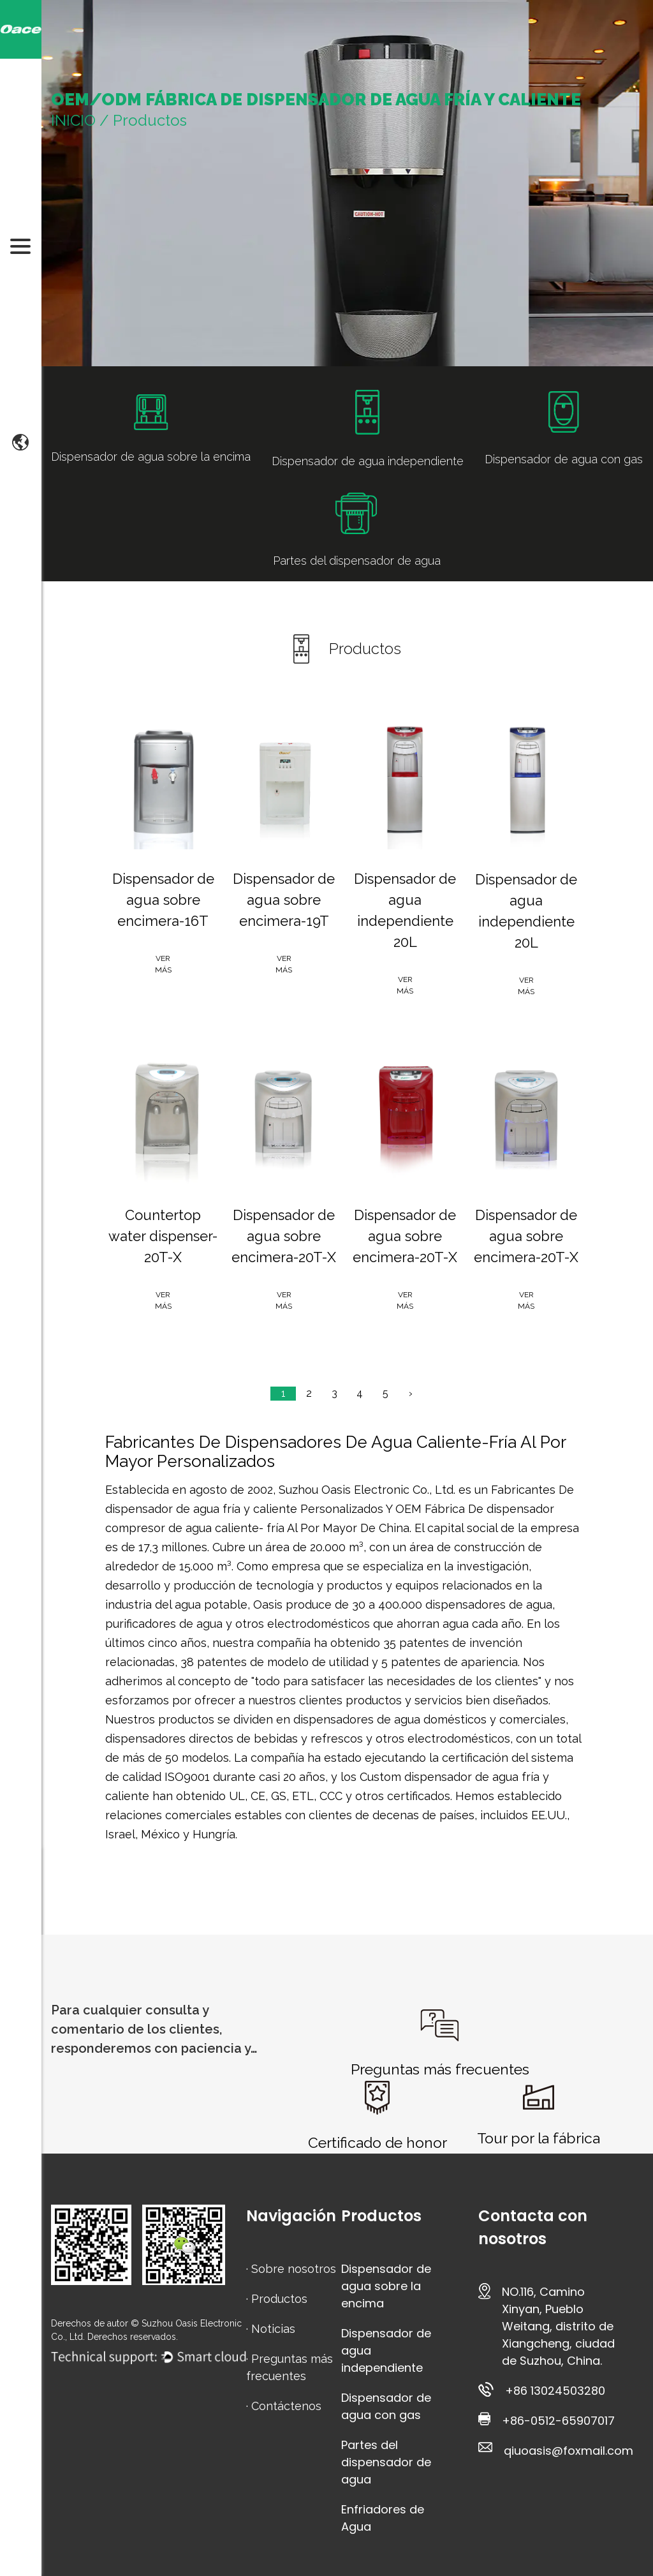 This screenshot has height=2576, width=653. I want to click on Dispensador de agua sobre encimera-20T-X, so click(283, 1236).